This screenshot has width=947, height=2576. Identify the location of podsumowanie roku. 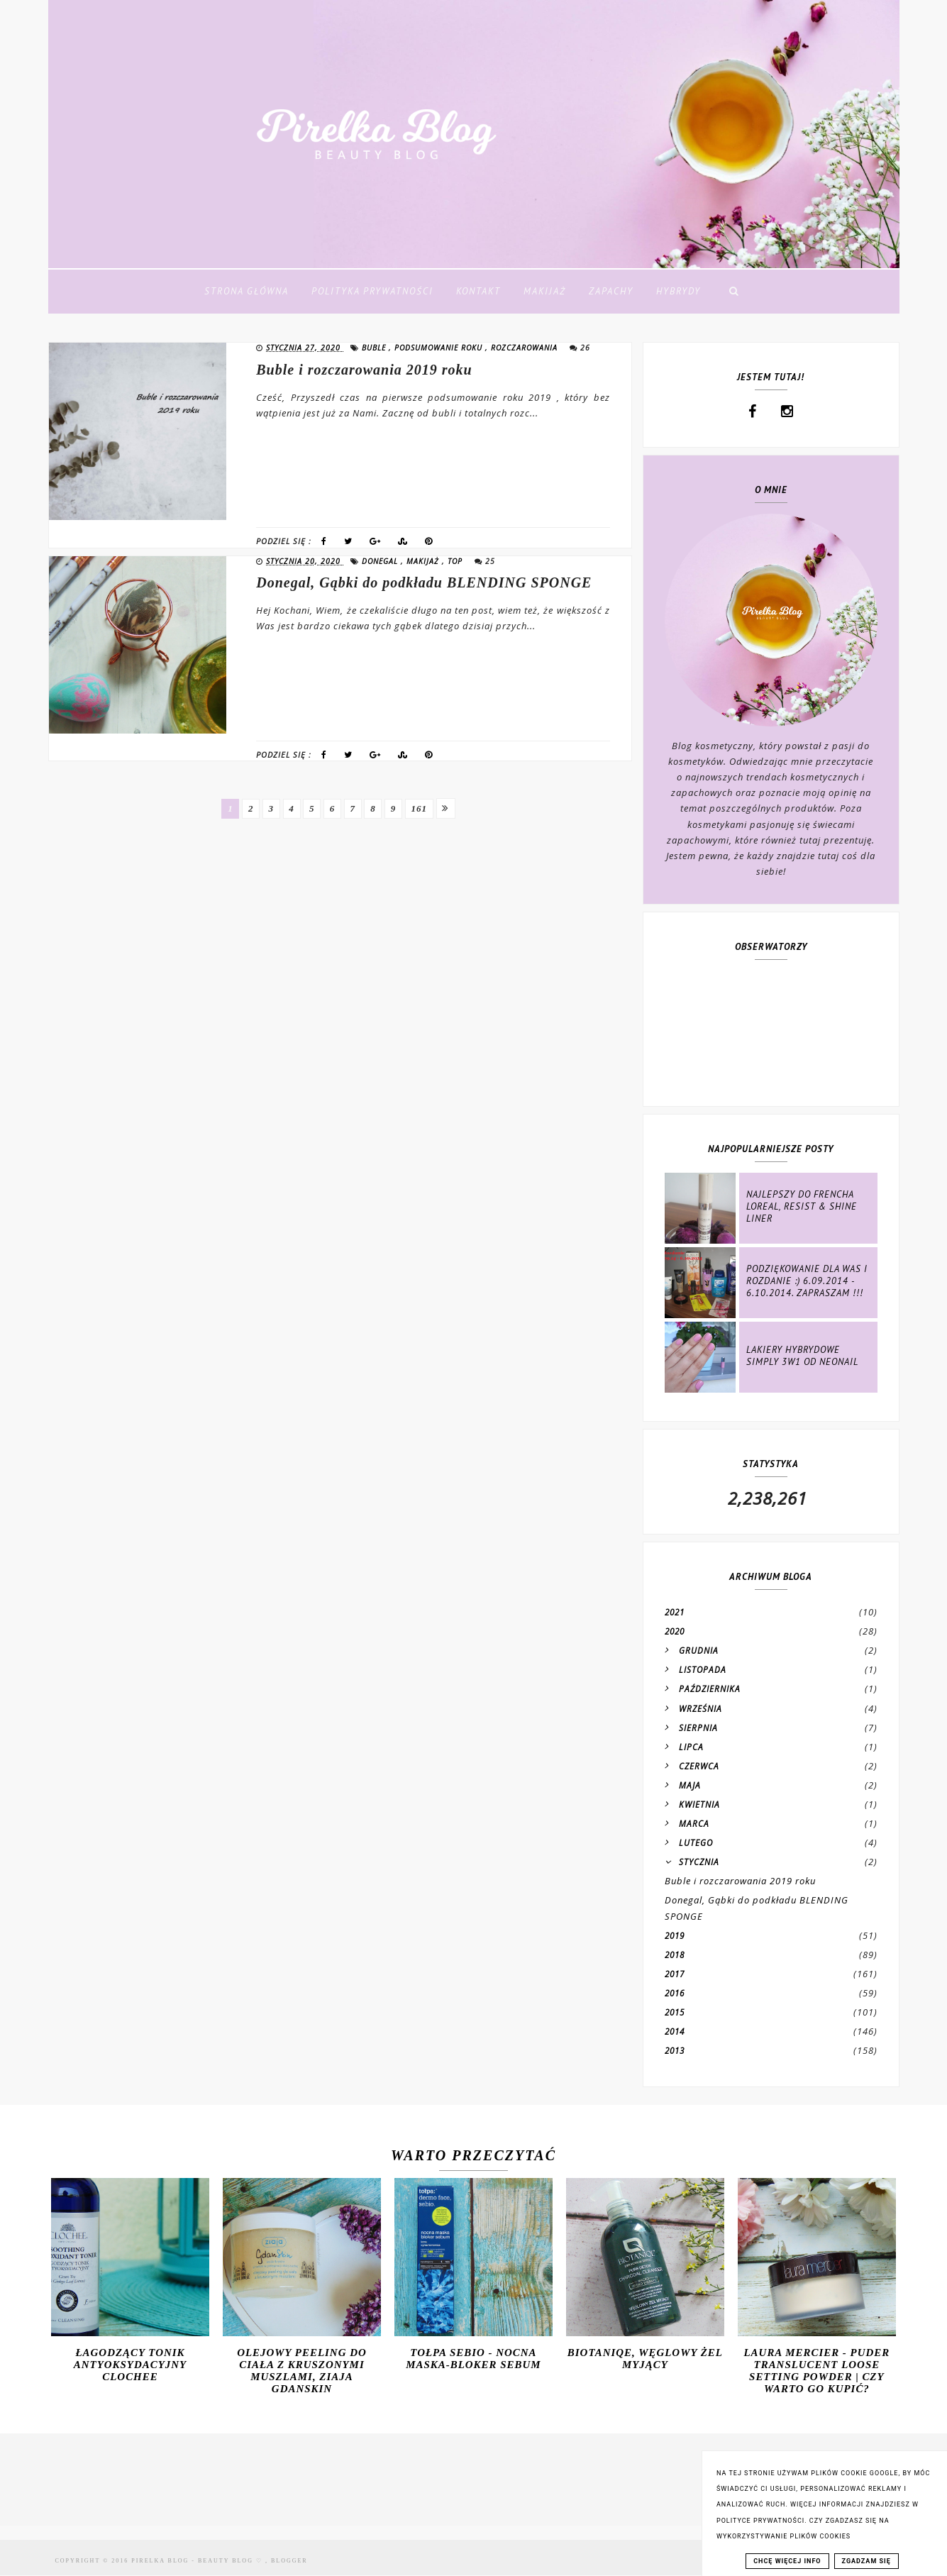
(439, 348).